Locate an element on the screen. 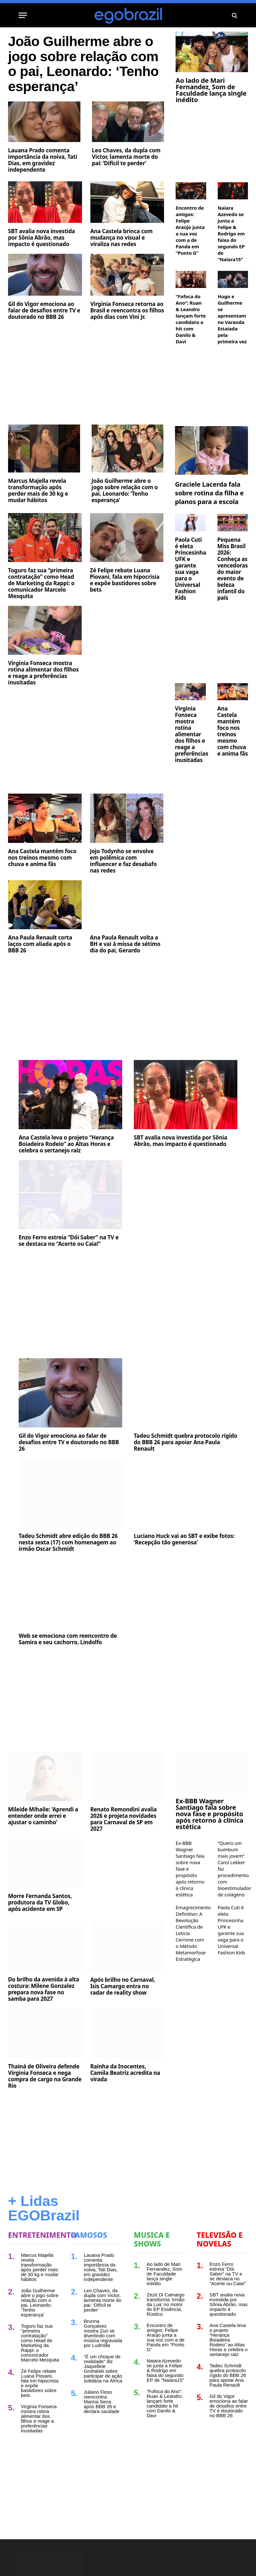 This screenshot has width=256, height=2576. Ex-BBB Wagner Santiago fala sobre nova fase e propósito após retorno à clínica estética is located at coordinates (209, 1844).